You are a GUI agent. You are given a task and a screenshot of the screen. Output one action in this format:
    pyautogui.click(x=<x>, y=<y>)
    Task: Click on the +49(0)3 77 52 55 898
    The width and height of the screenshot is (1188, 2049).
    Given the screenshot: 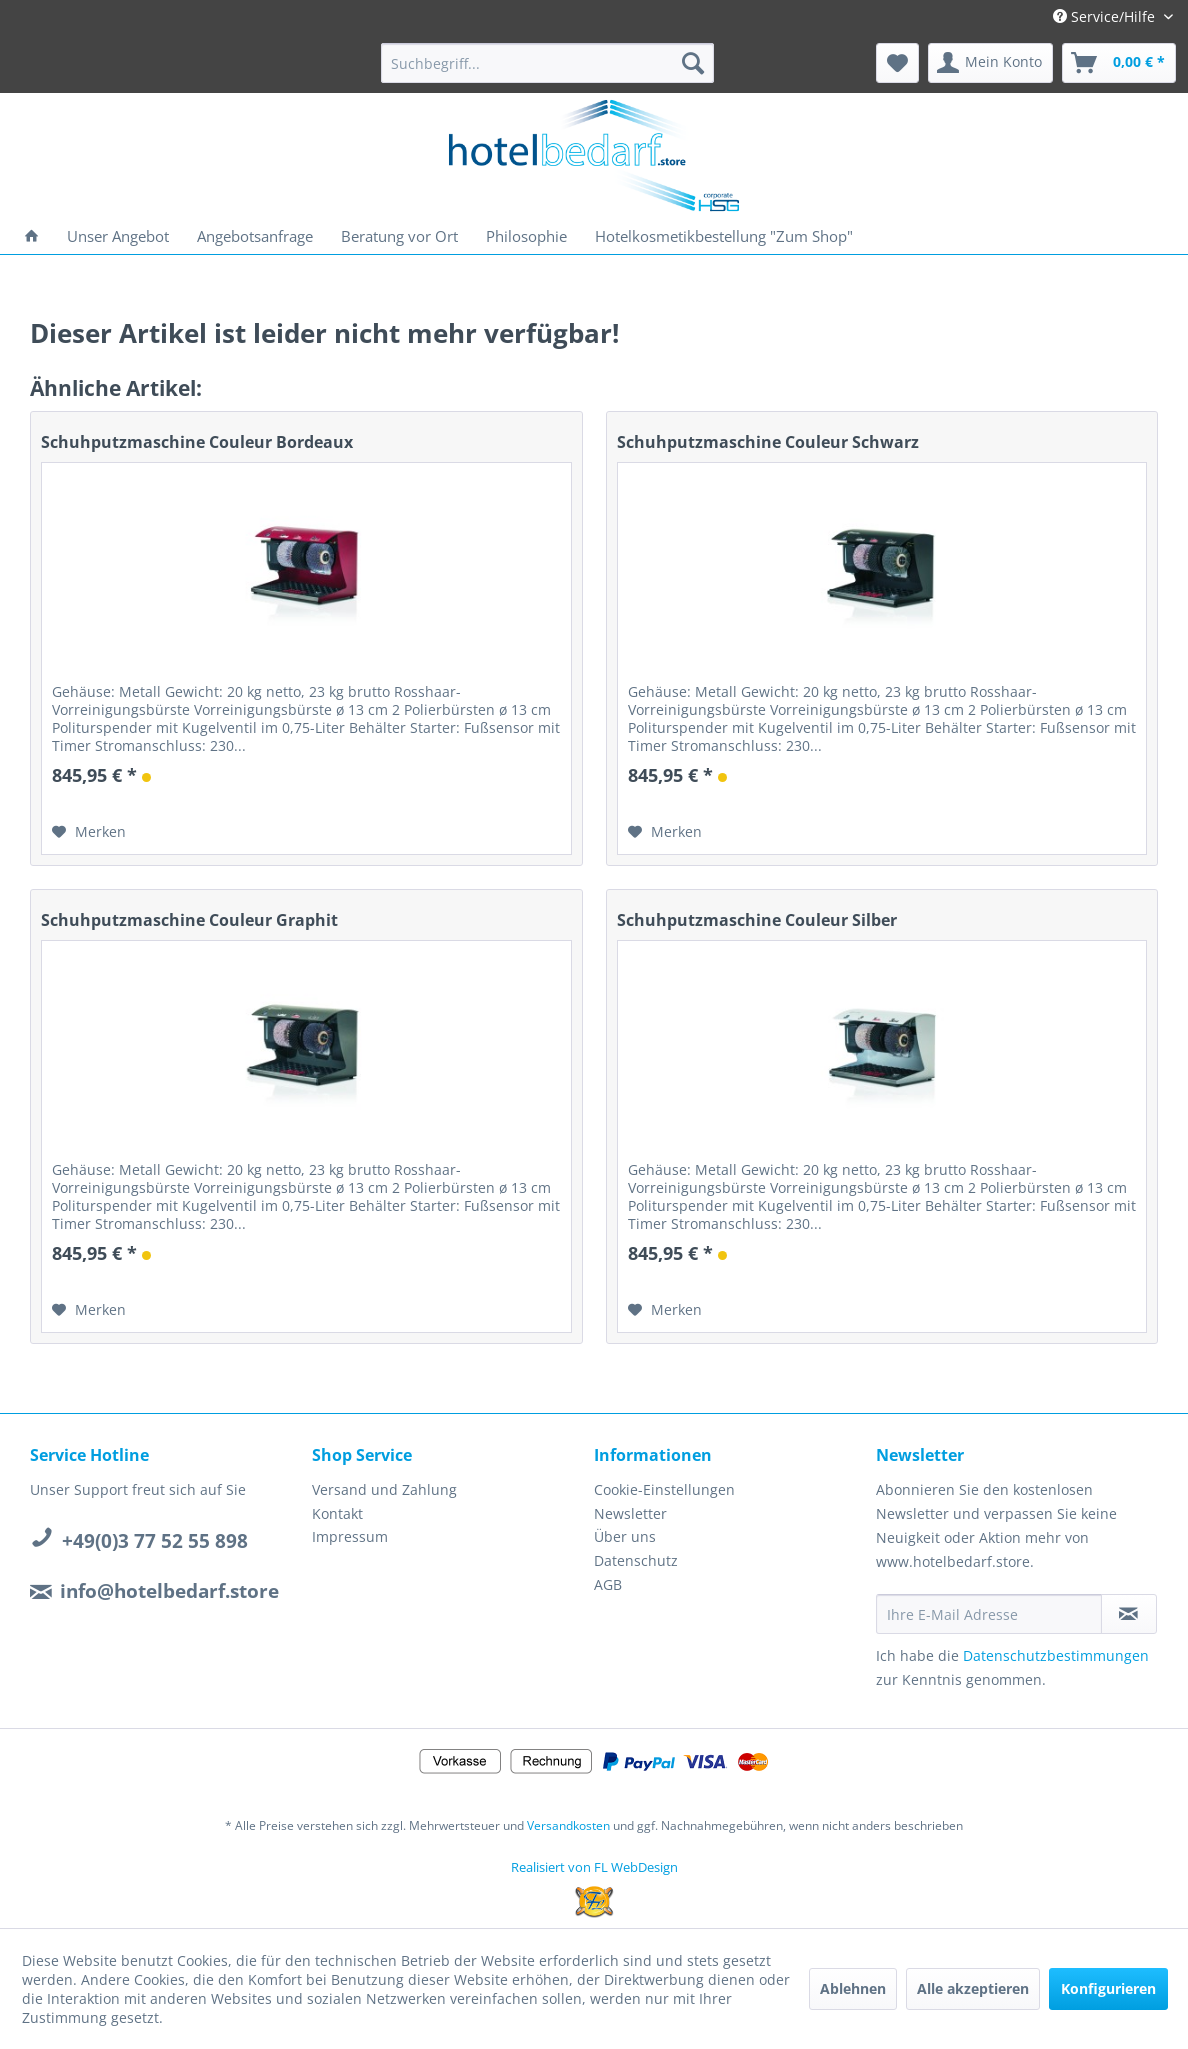 What is the action you would take?
    pyautogui.click(x=155, y=1541)
    